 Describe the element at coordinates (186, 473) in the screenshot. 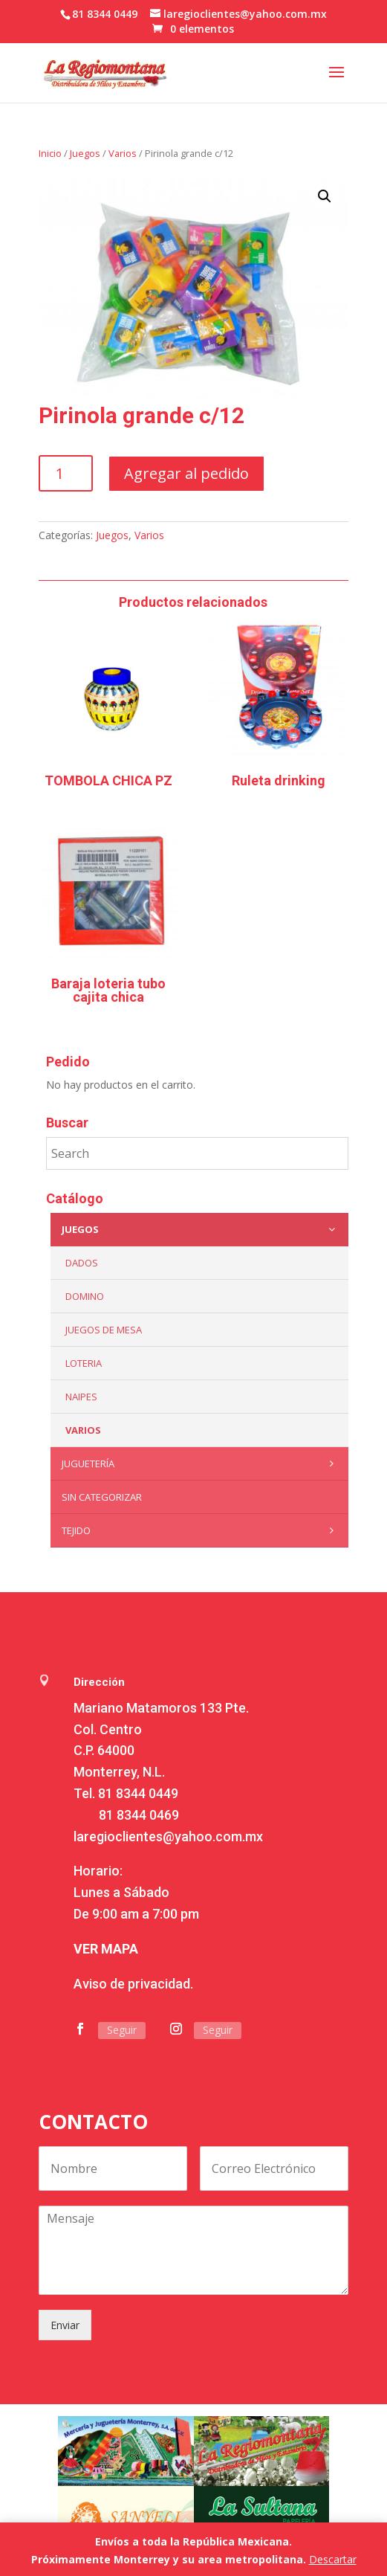

I see `Agregar al pedido` at that location.